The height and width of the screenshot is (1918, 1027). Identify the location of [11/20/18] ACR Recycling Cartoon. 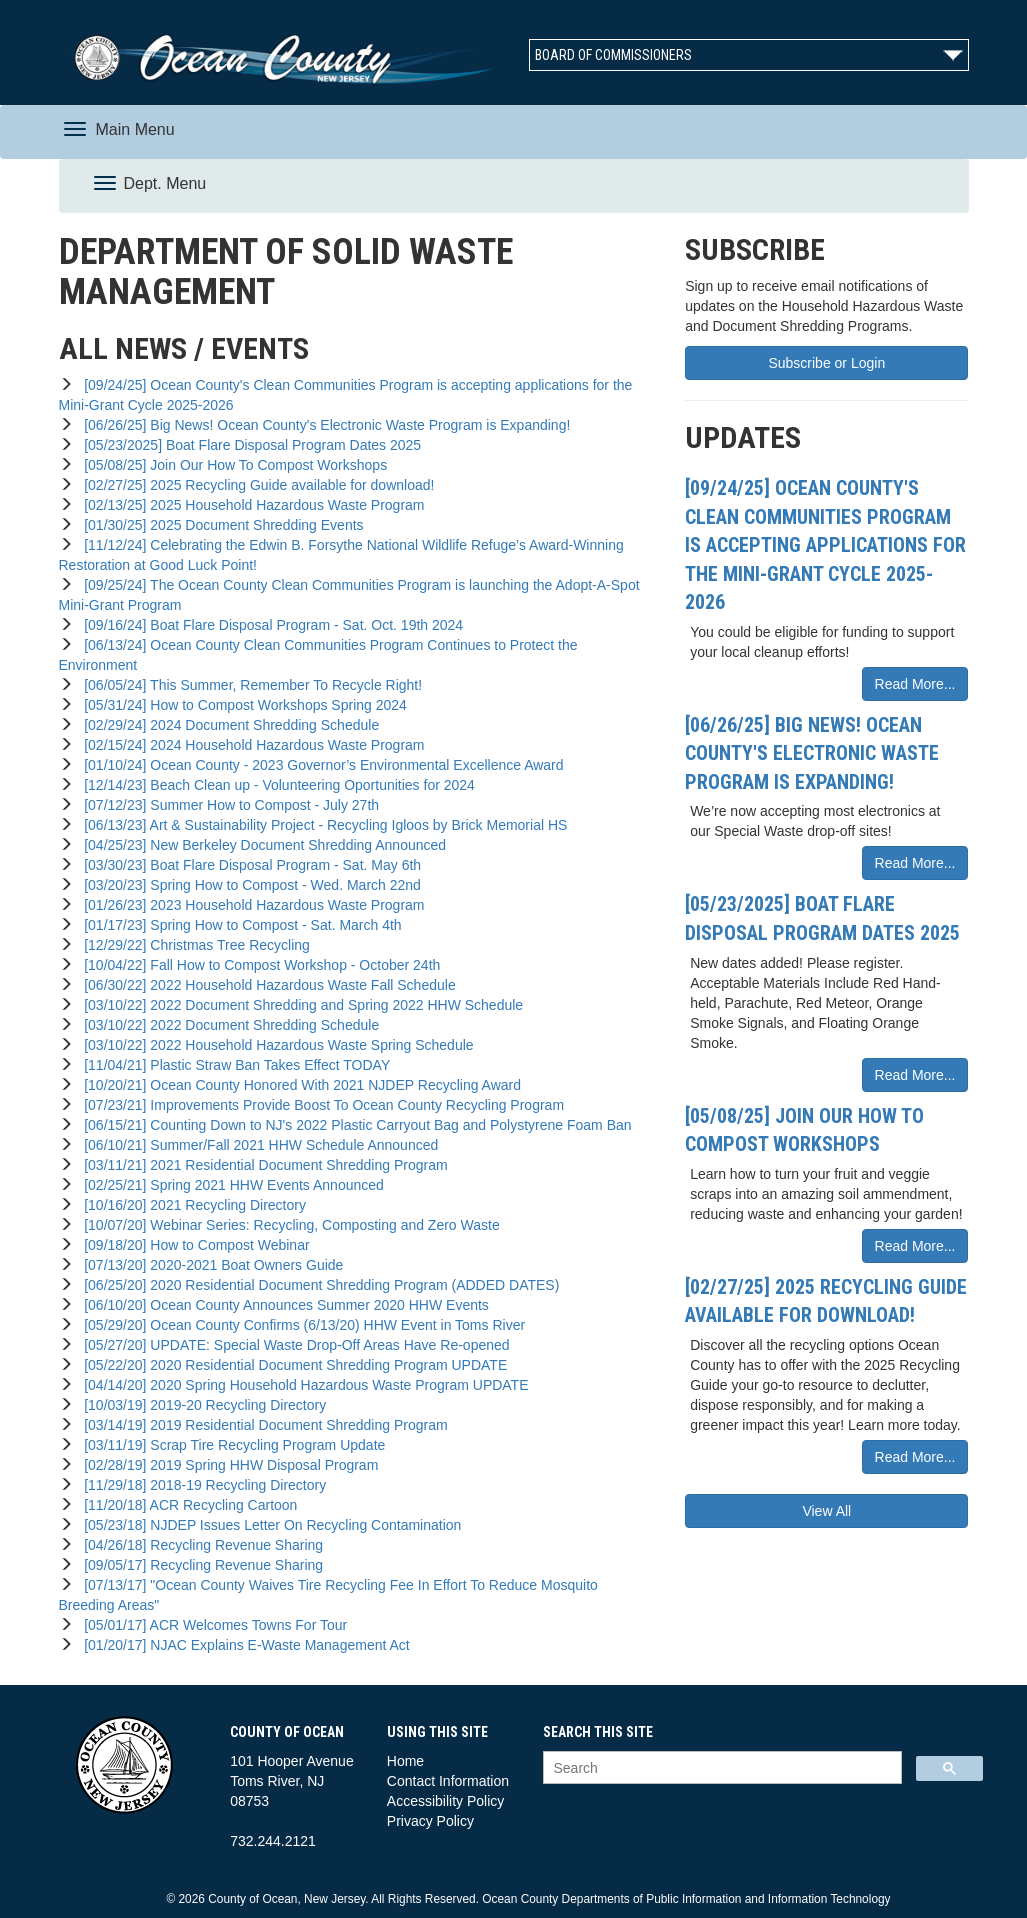
(186, 1505).